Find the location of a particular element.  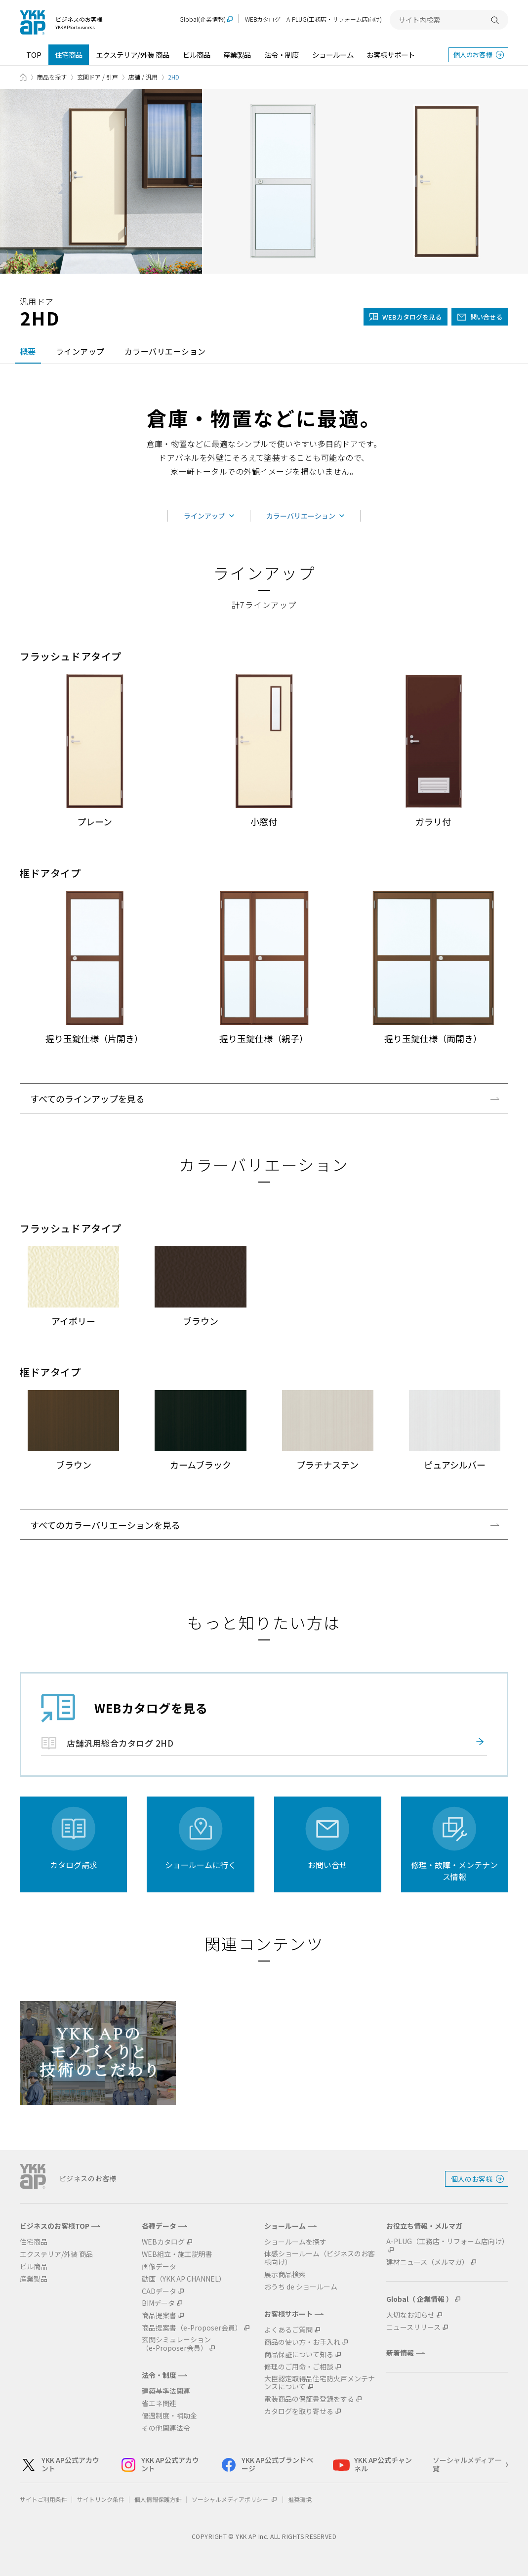

ソーシャルメディアポリシー is located at coordinates (235, 2499).